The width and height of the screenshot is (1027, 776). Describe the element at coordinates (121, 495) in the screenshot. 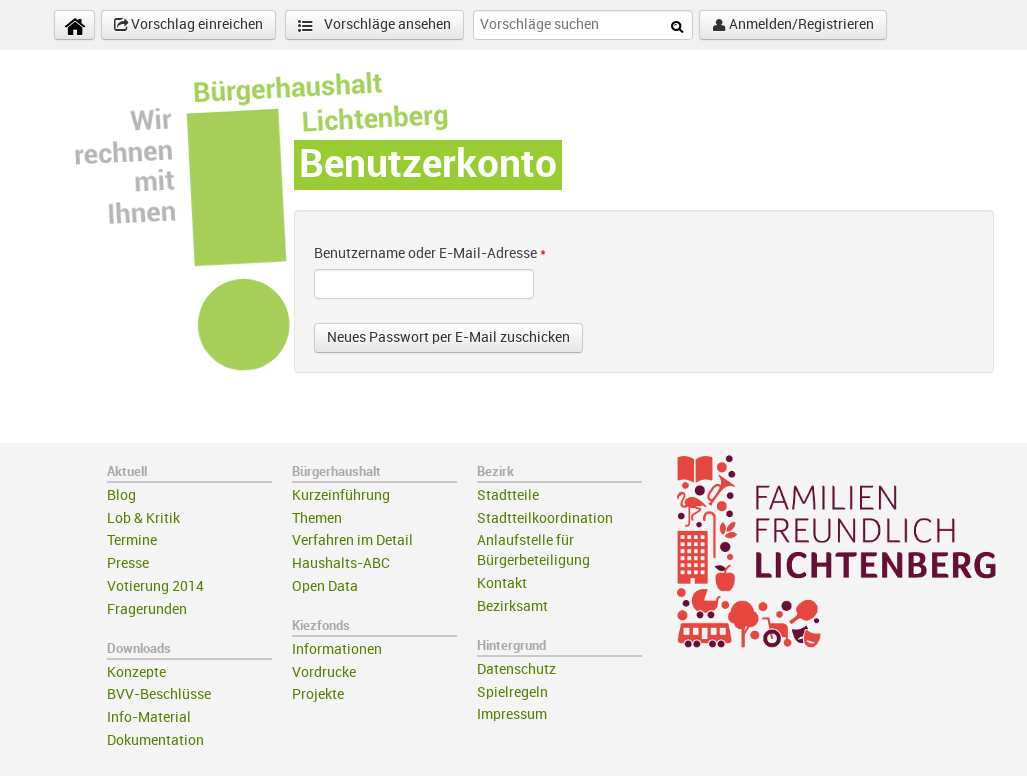

I see `Blog` at that location.